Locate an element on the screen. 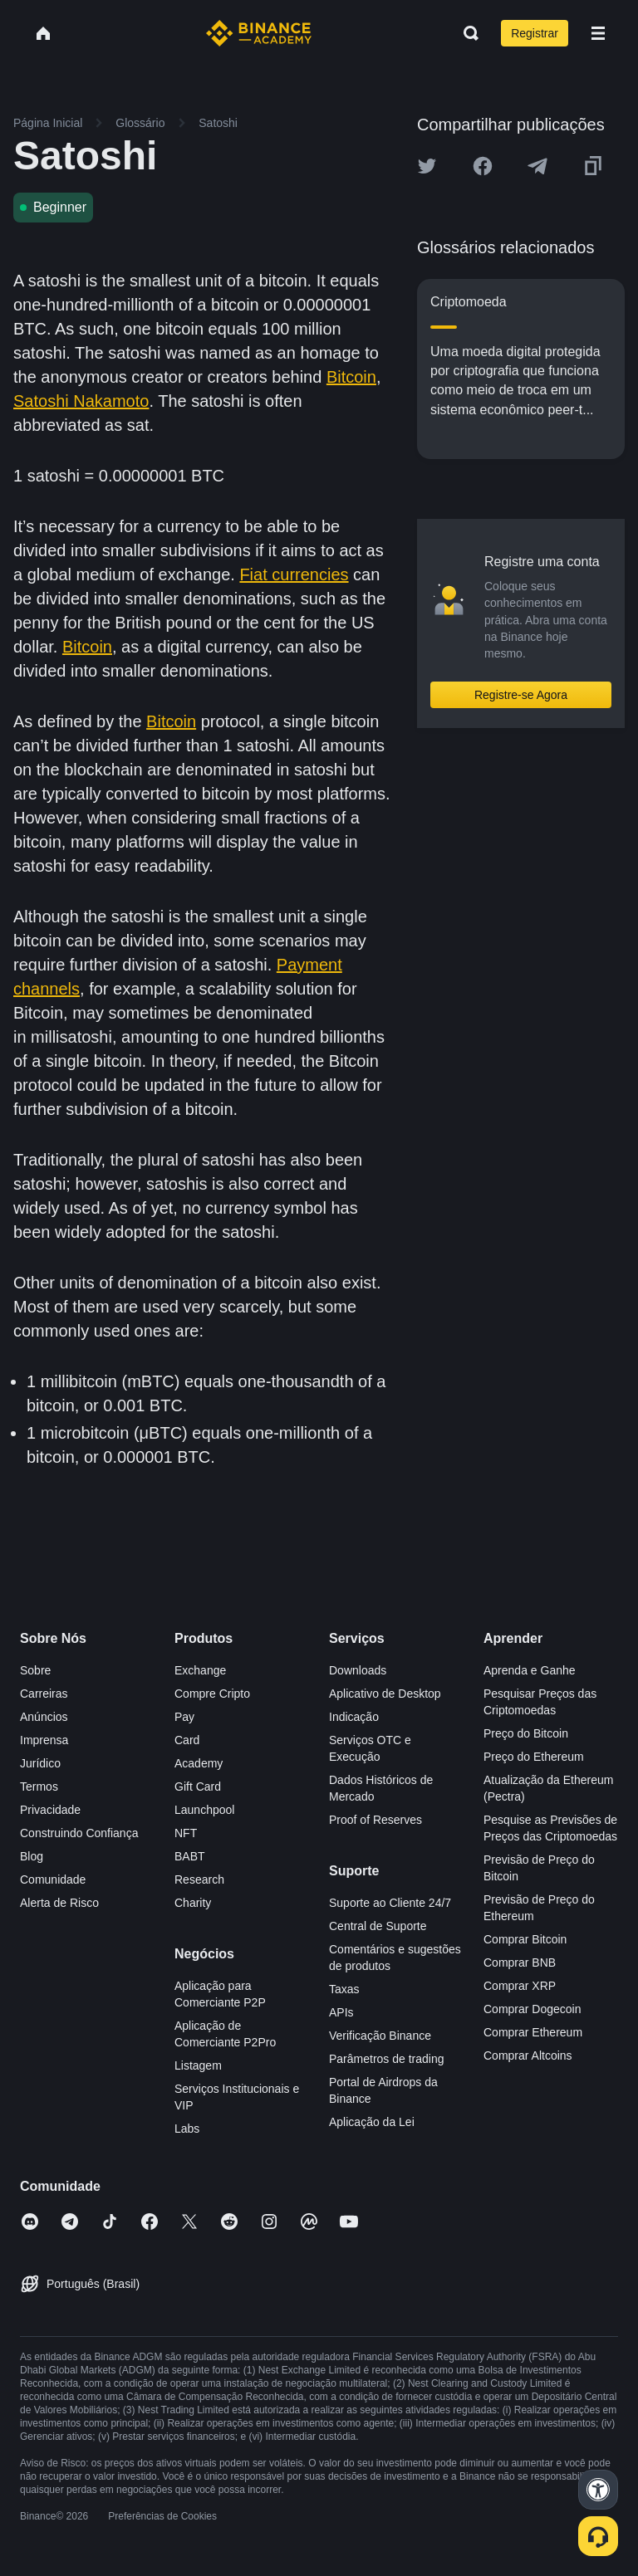 This screenshot has height=2576, width=638. Verificação Binance is located at coordinates (380, 2035).